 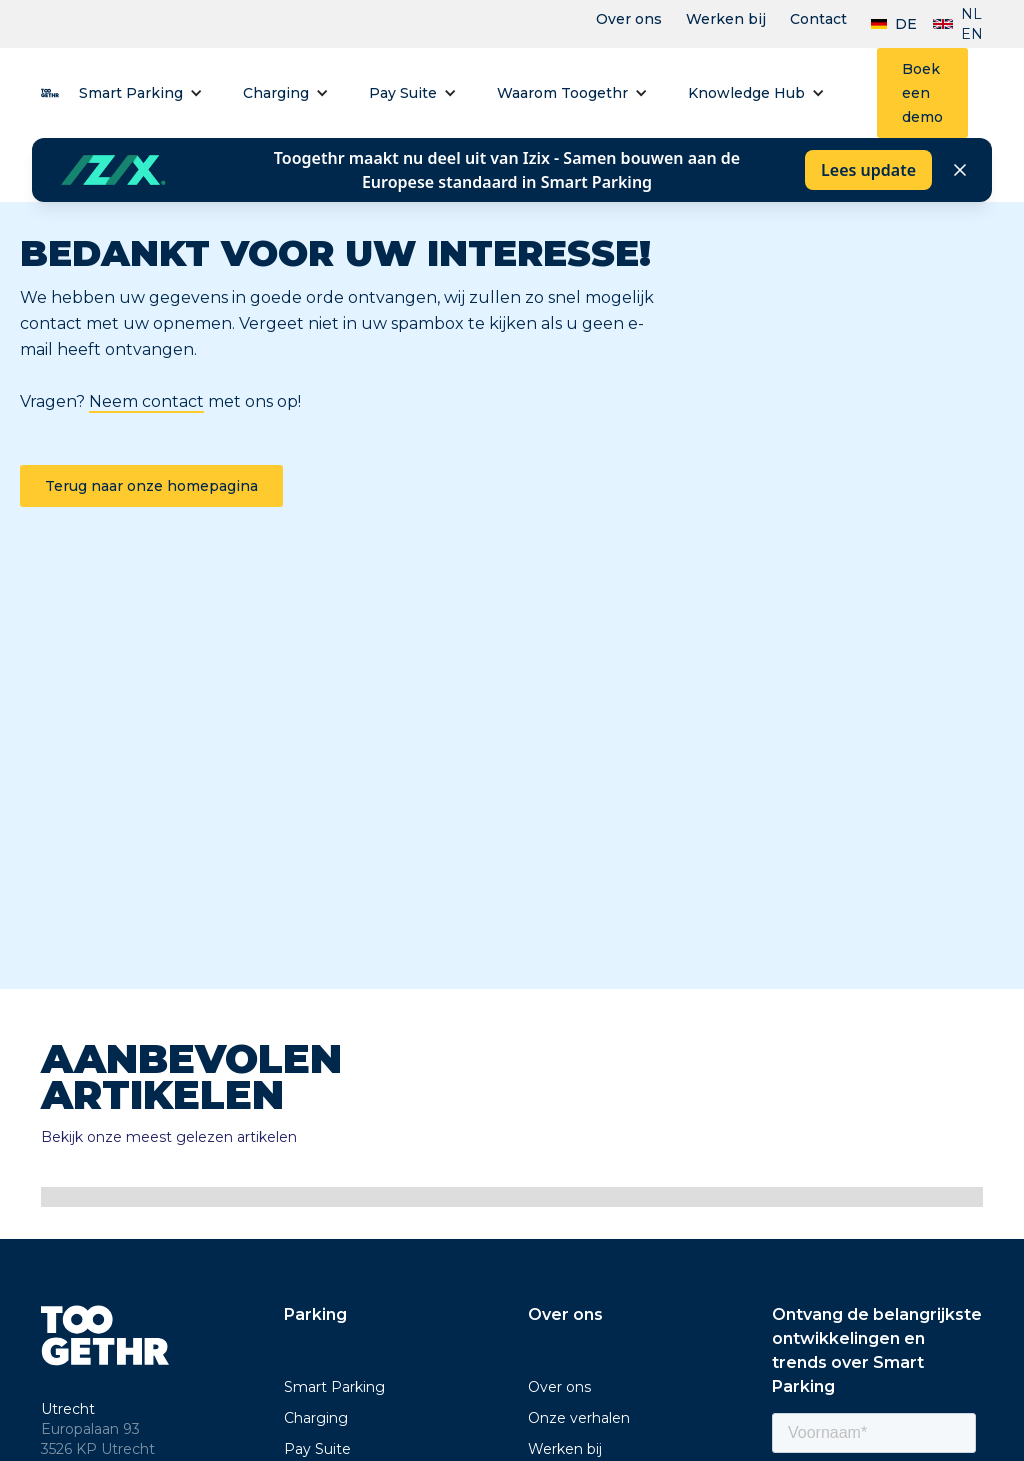 I want to click on NL, so click(x=971, y=14).